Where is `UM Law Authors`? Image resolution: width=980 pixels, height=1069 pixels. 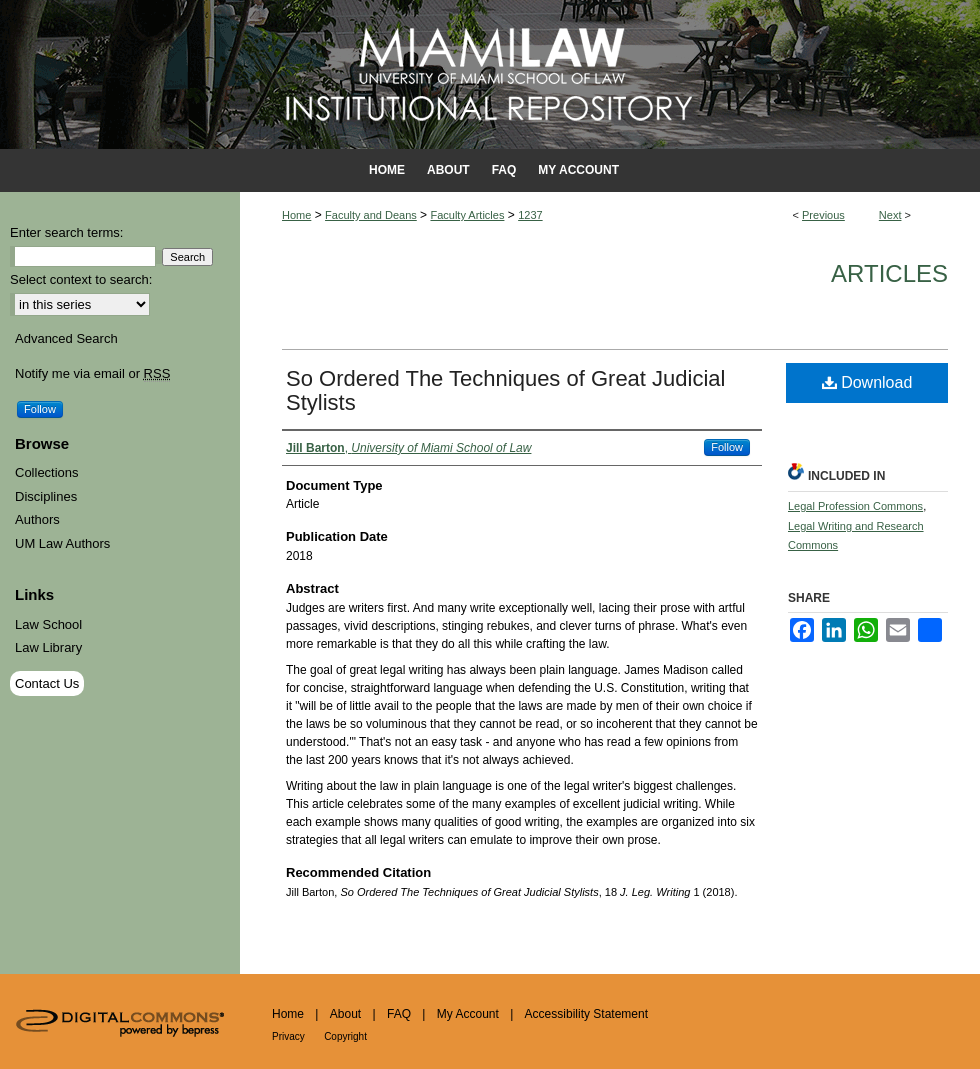 UM Law Authors is located at coordinates (62, 543).